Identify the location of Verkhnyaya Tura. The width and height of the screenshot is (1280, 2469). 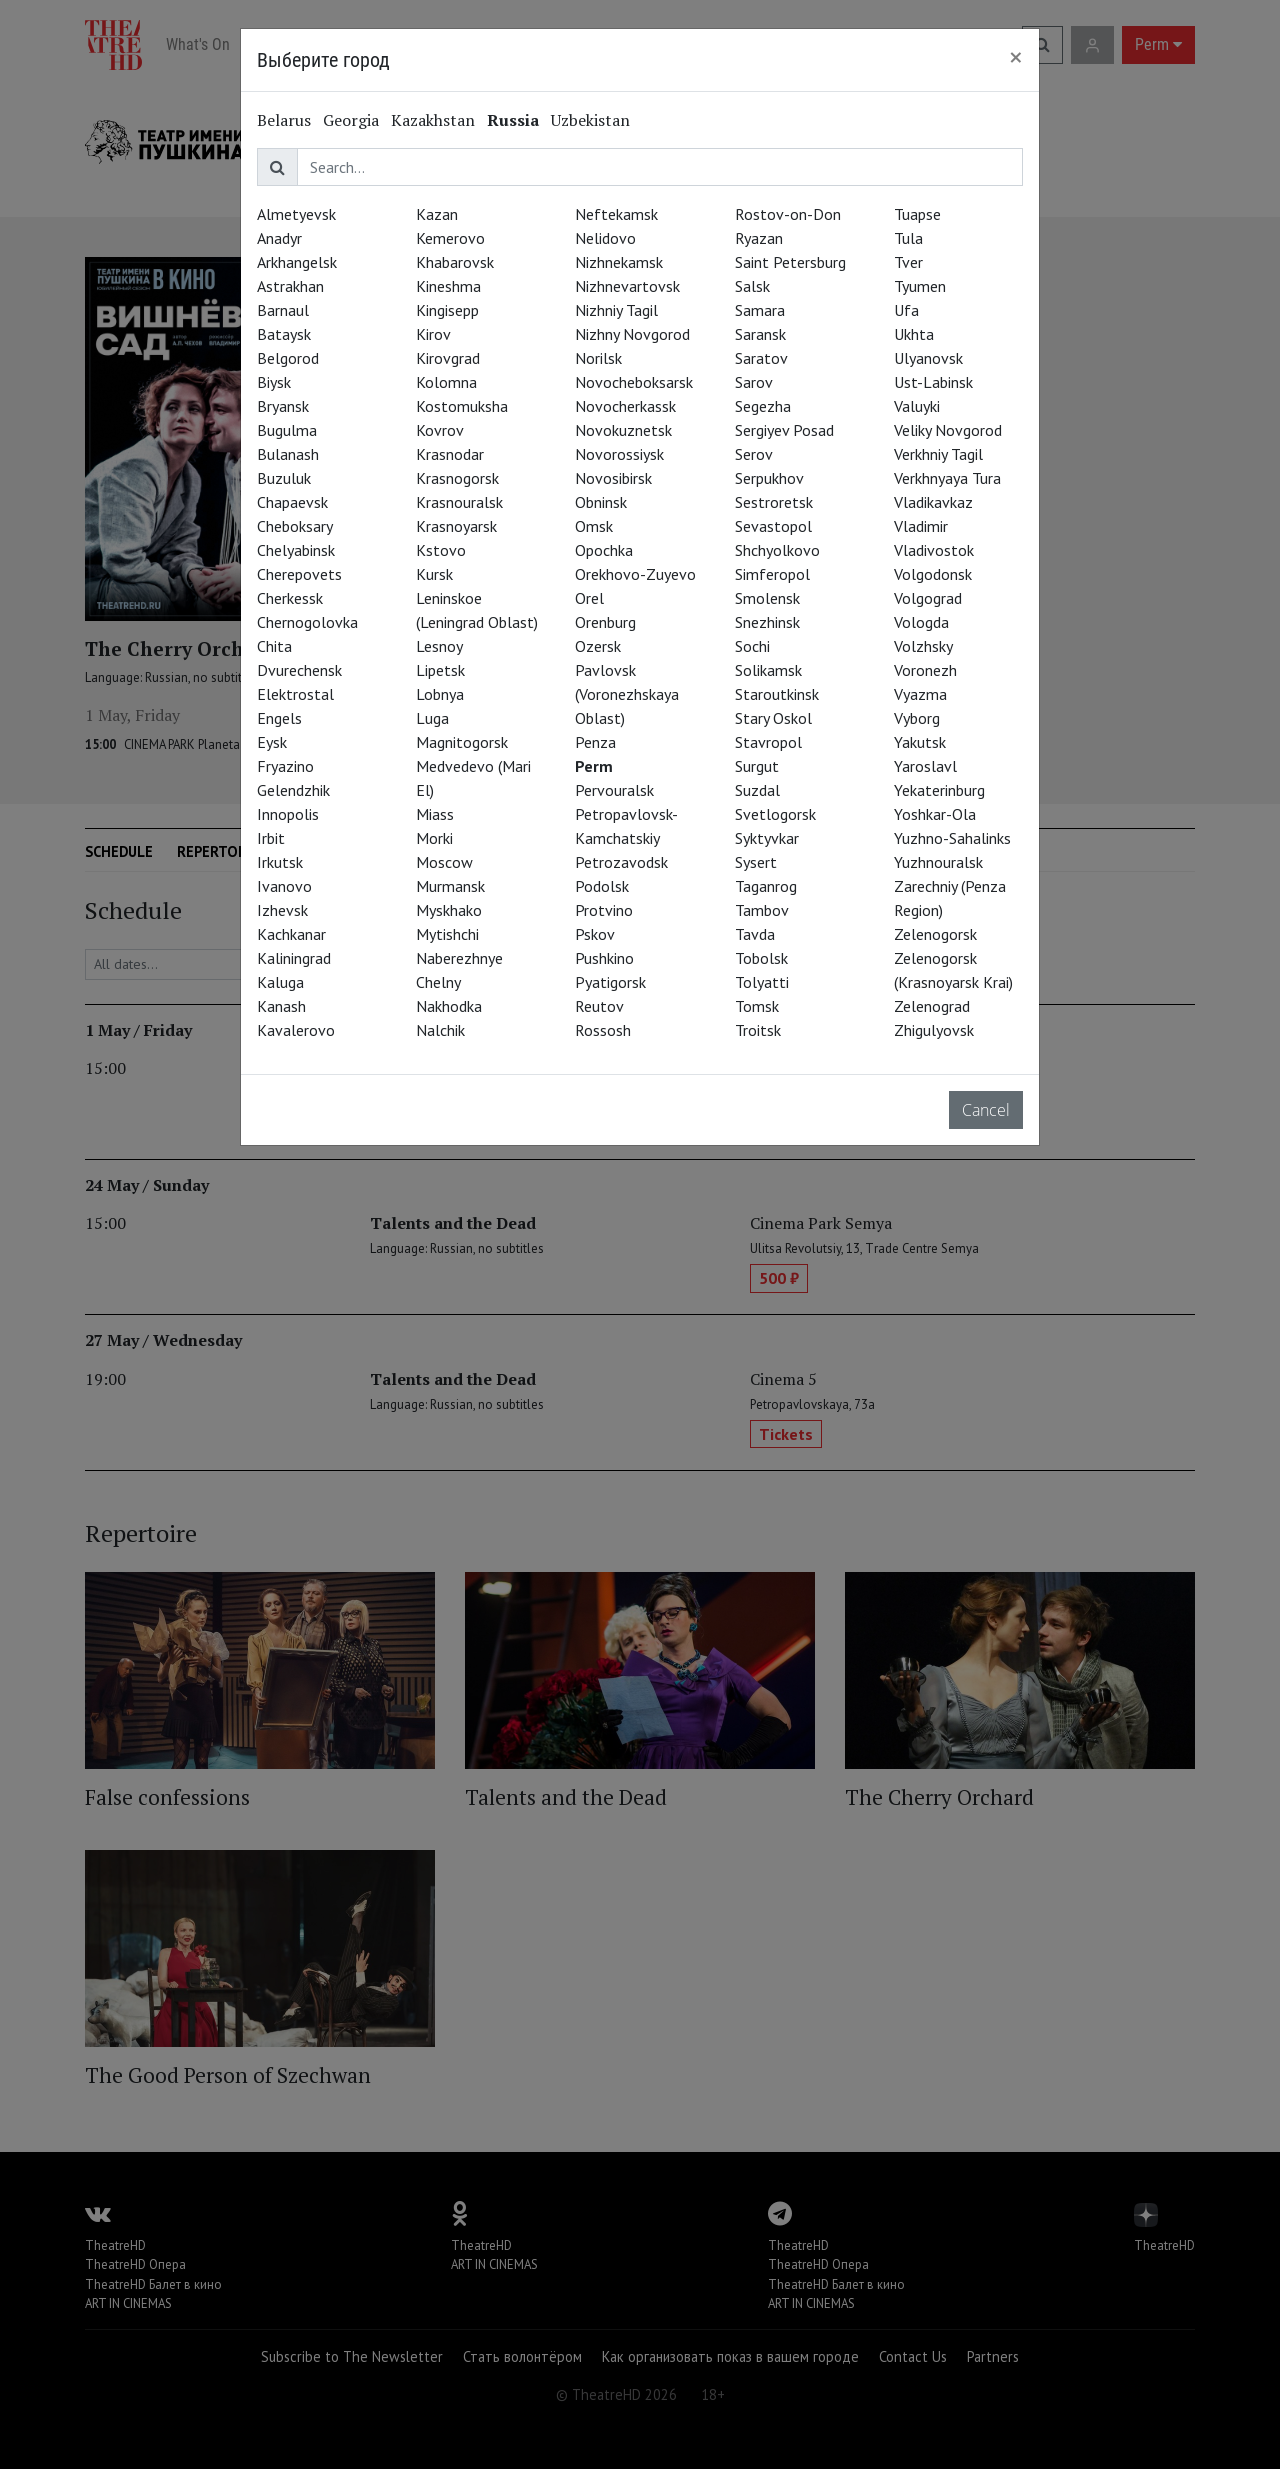
(947, 478).